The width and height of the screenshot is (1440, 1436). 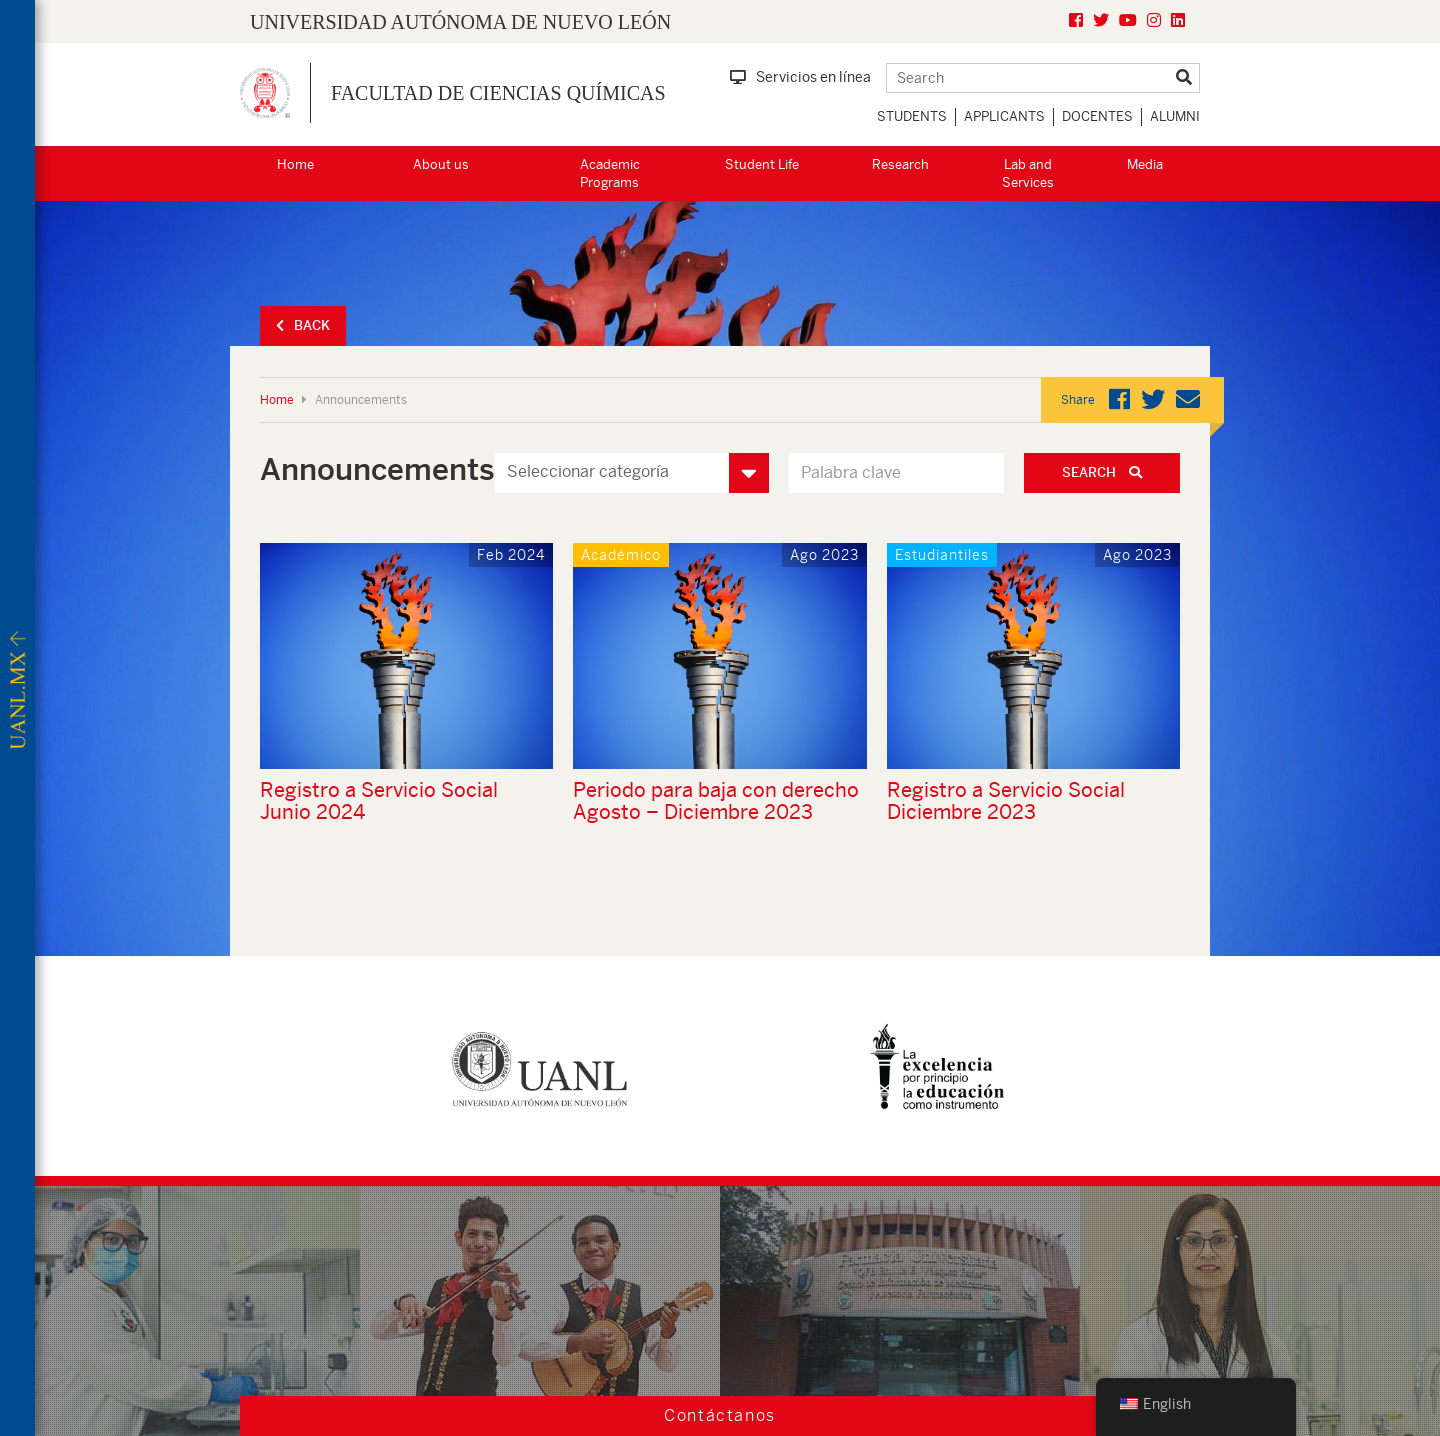 I want to click on Facultad de Ciencias Químicas, so click(x=498, y=93).